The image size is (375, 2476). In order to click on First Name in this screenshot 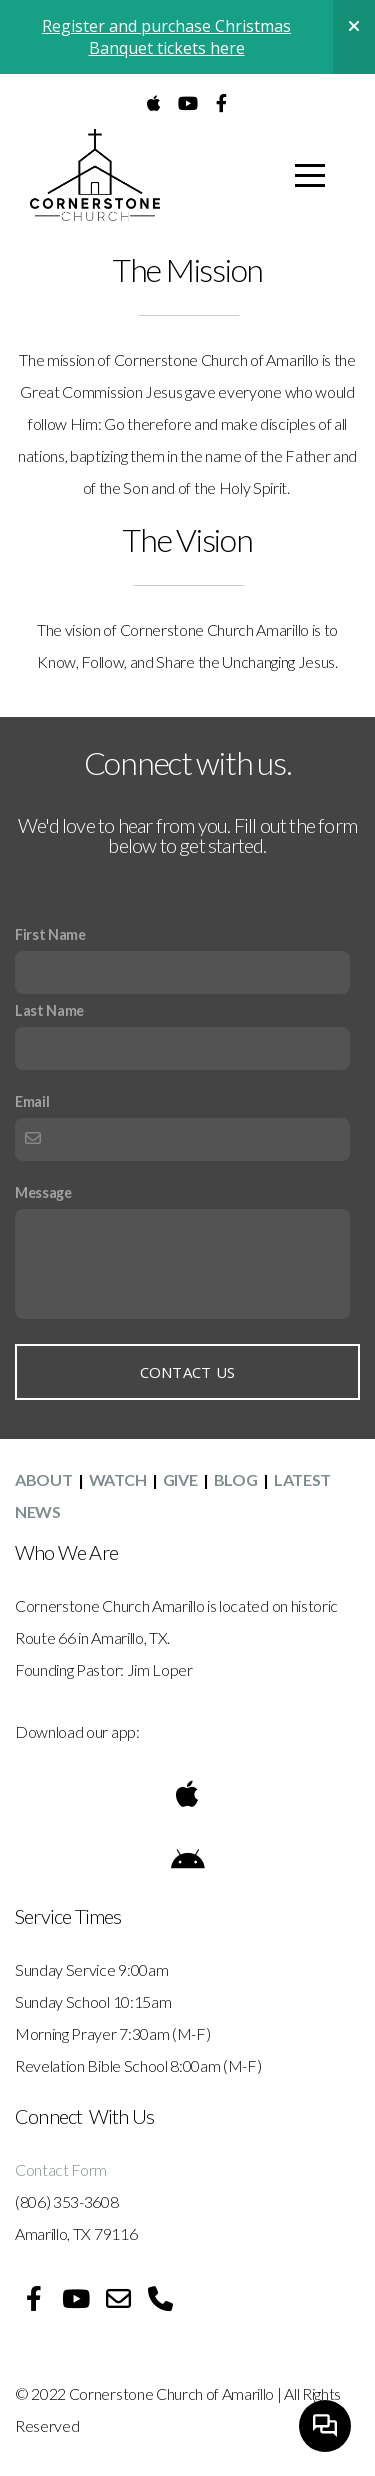, I will do `click(50, 934)`.